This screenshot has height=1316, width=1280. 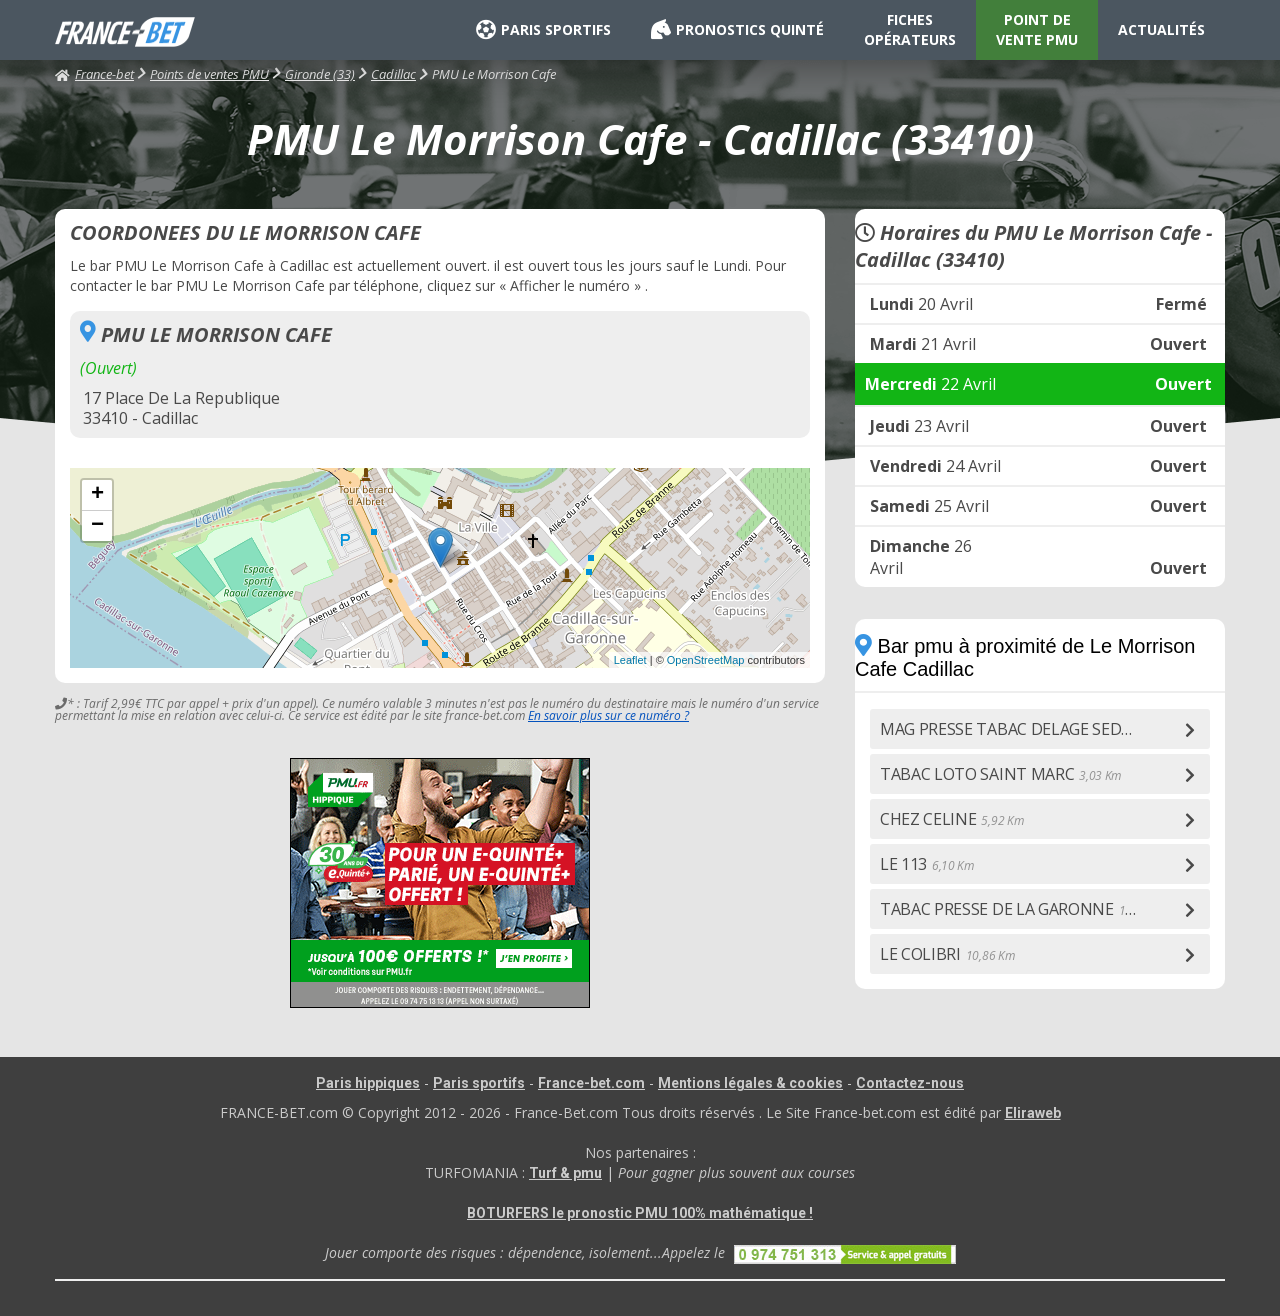 I want to click on ACTUALITÉS, so click(x=1161, y=29).